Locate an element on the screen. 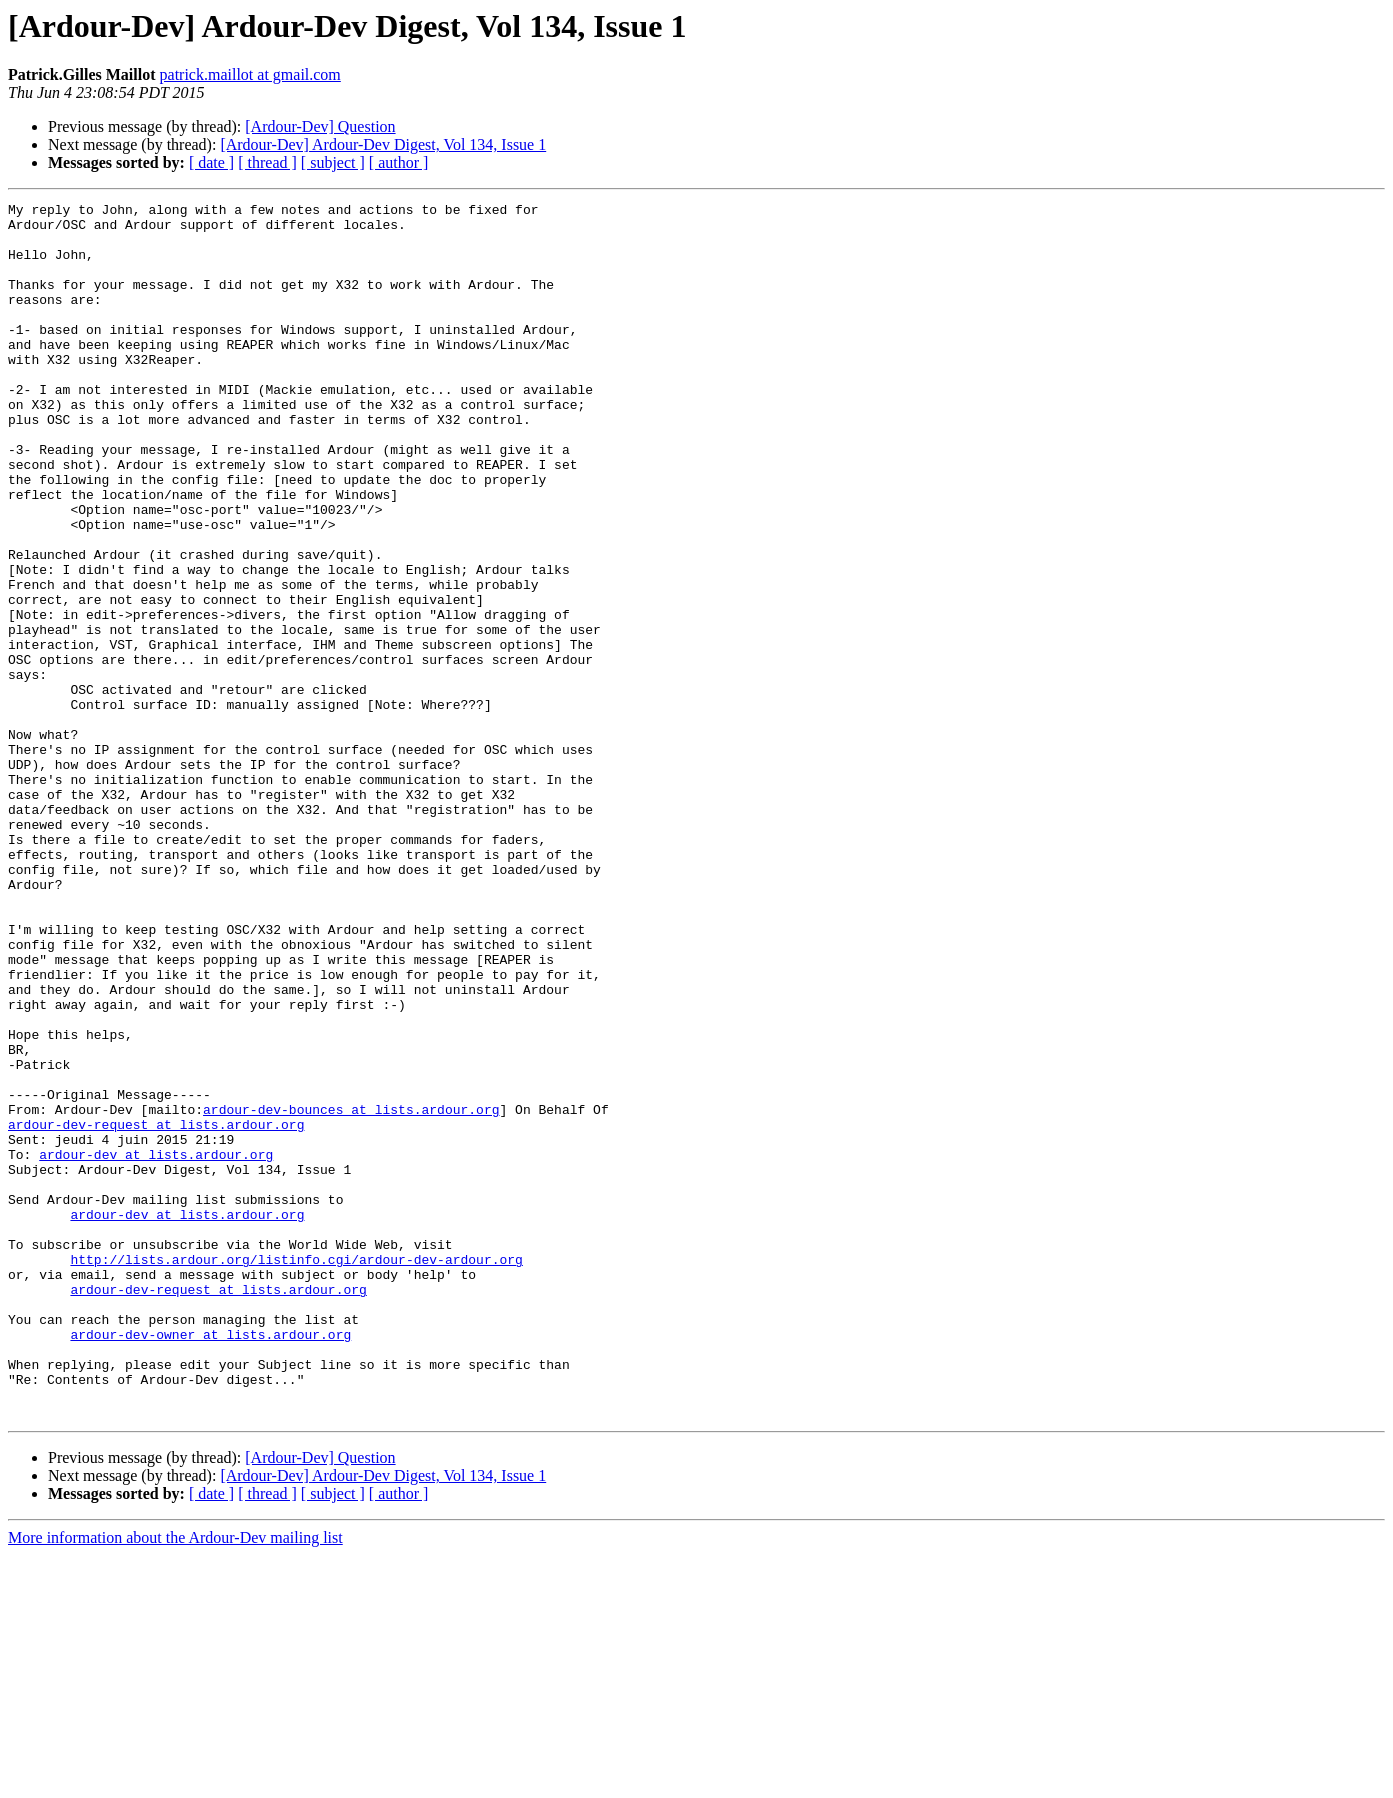 Image resolution: width=1393 pixels, height=1798 pixels. ardour-dev-request at lists.ardour.org is located at coordinates (156, 1310).